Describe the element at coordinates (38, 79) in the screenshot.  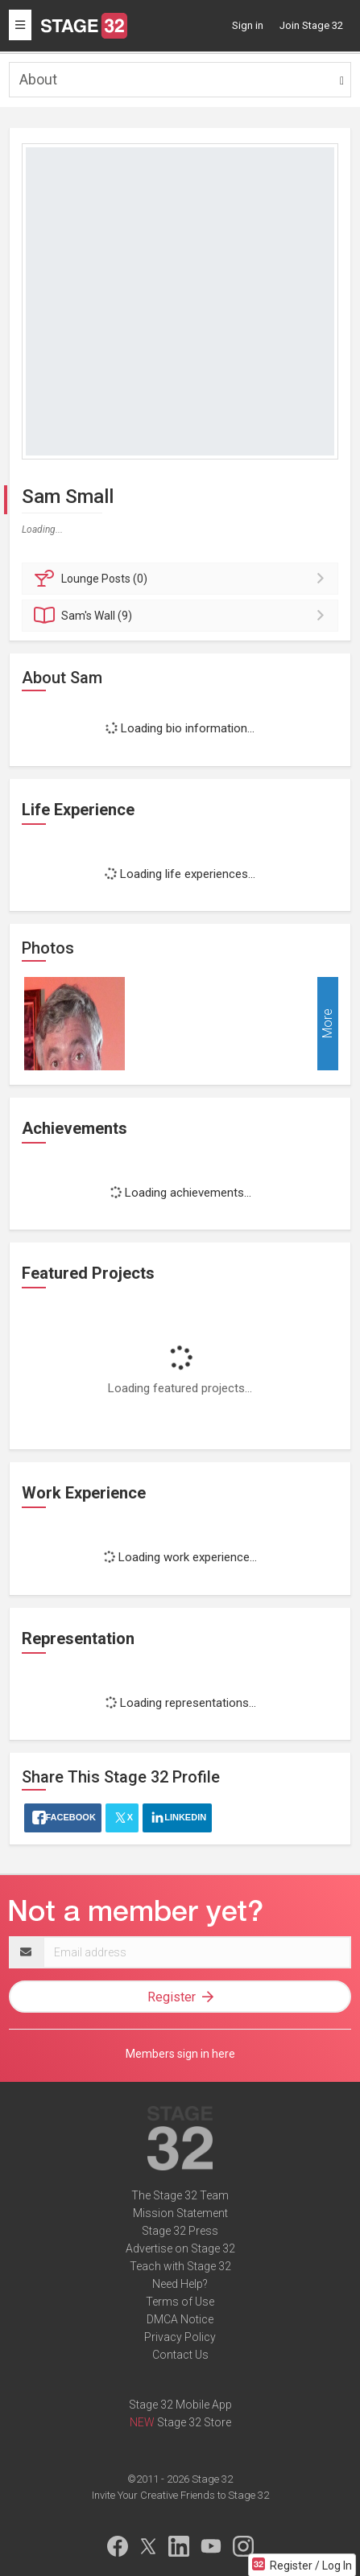
I see `About` at that location.